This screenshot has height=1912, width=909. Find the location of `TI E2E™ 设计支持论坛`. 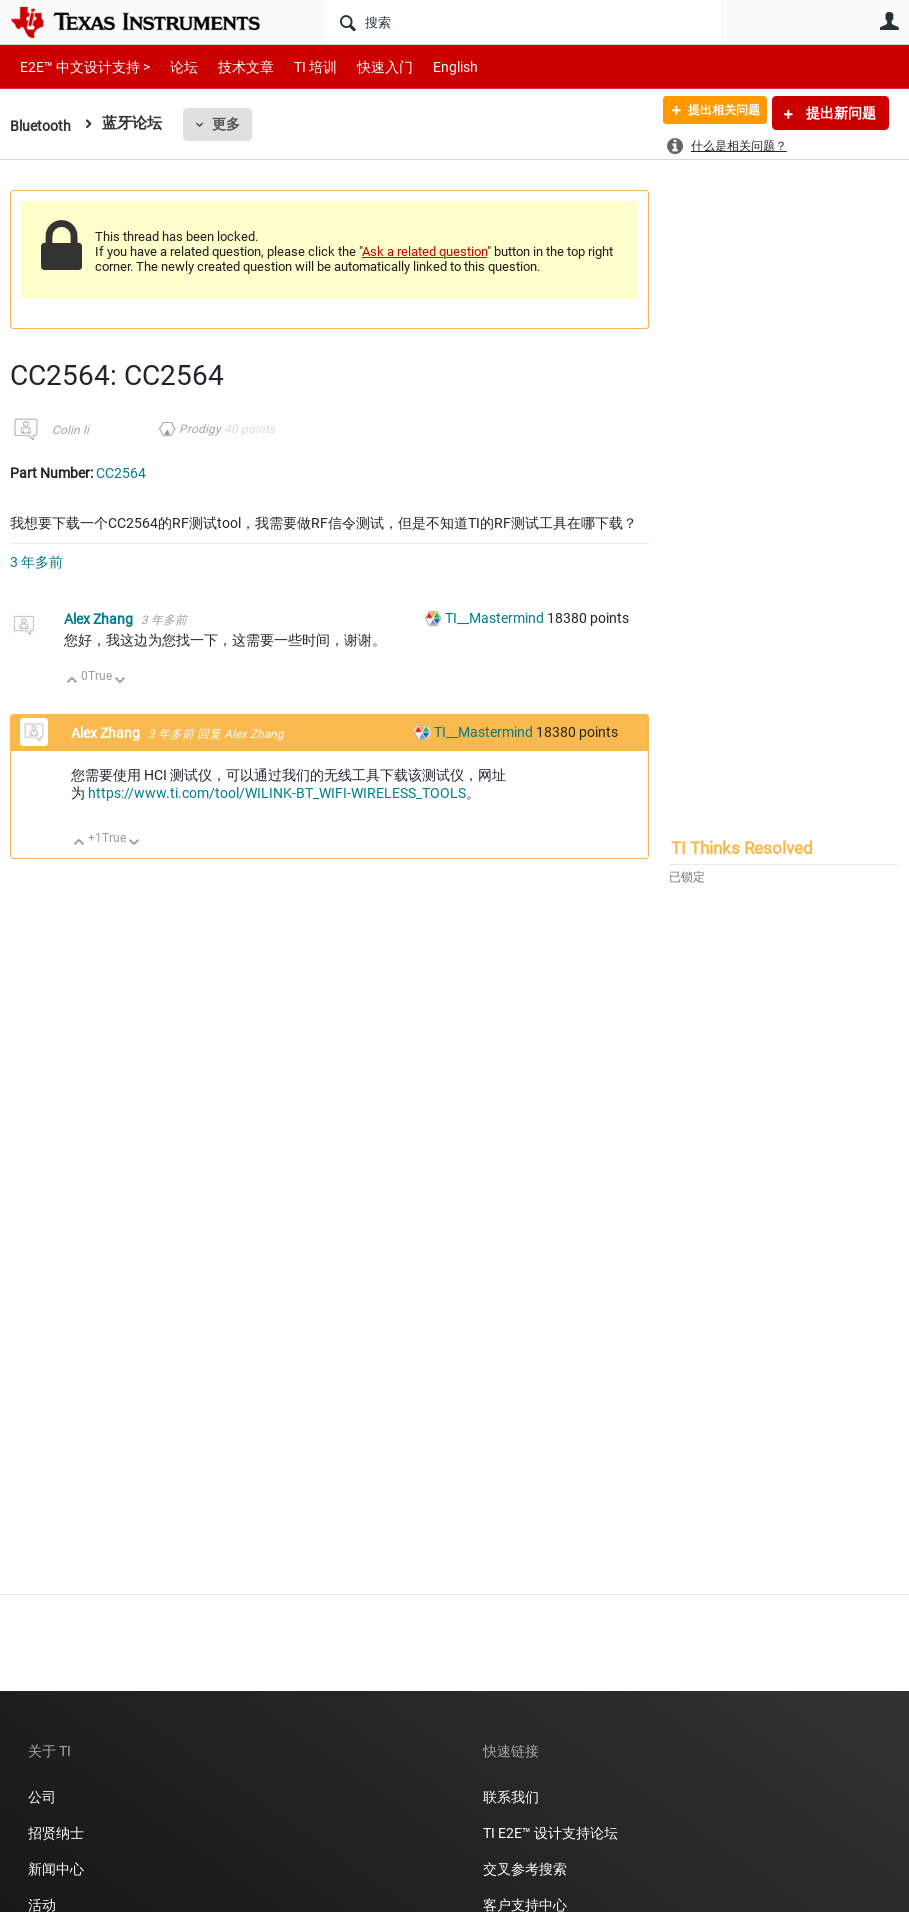

TI E2E™ 设计支持论坛 is located at coordinates (550, 1833).